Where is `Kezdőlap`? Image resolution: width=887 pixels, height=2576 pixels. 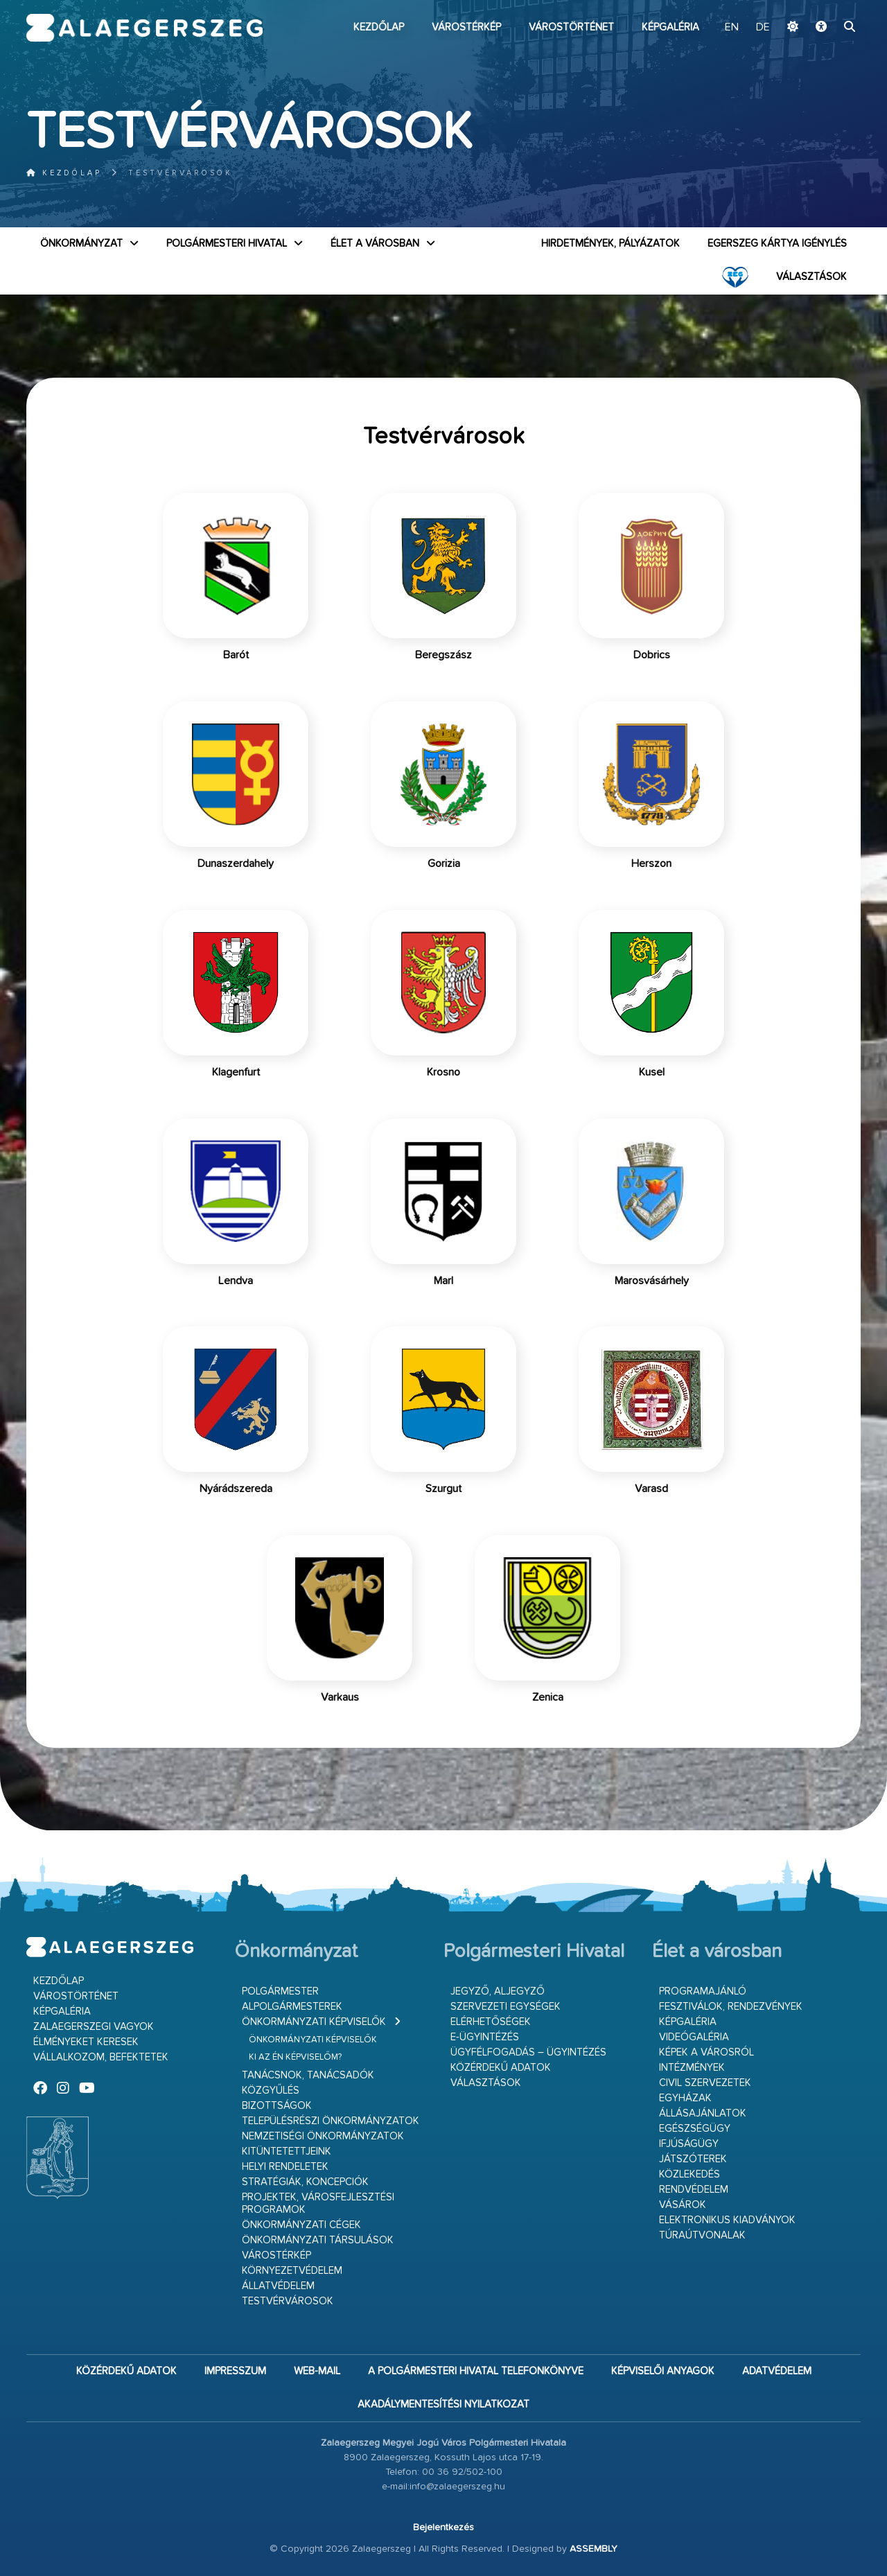 Kezdőlap is located at coordinates (378, 27).